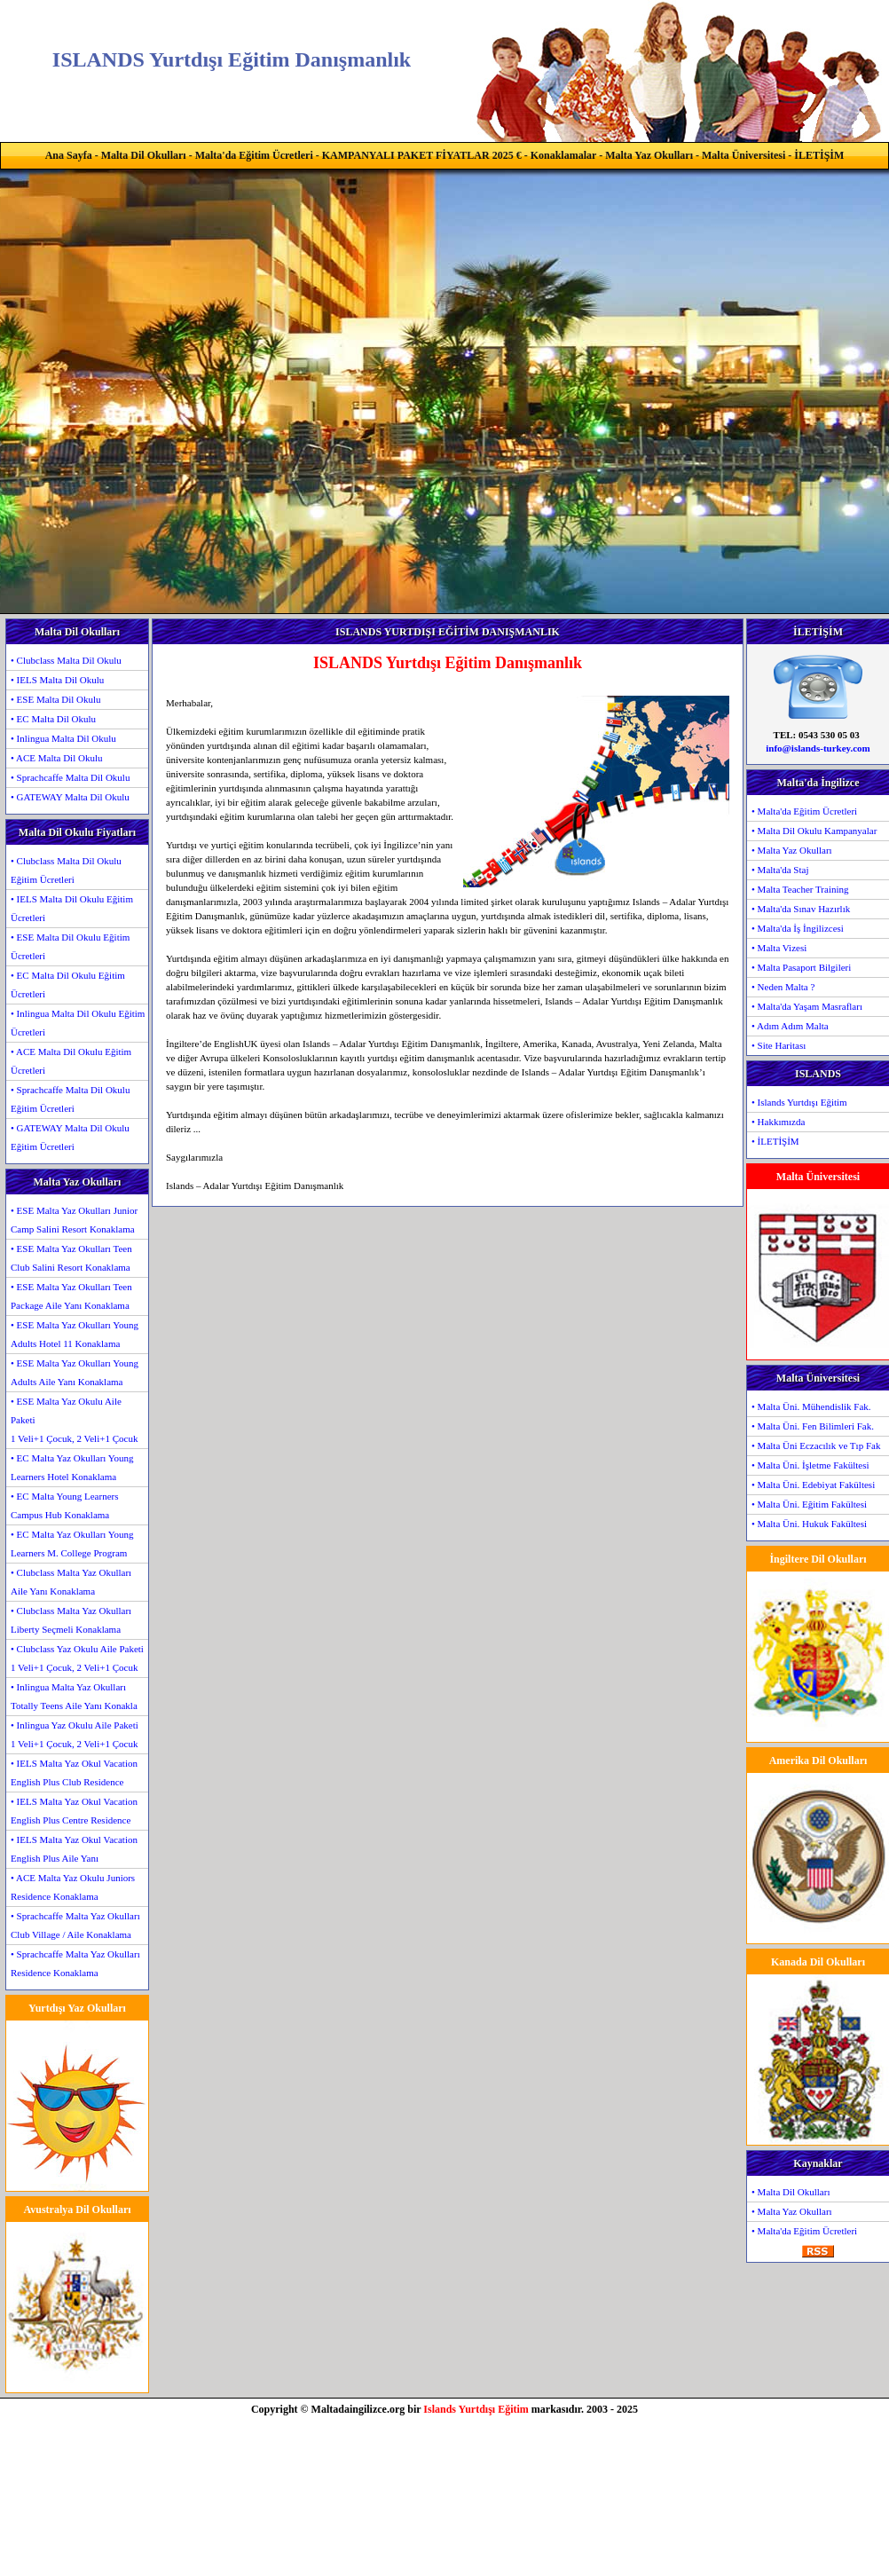  Describe the element at coordinates (73, 1887) in the screenshot. I see `• ACE Malta Yaz Okulu Juniors Residence Konaklama` at that location.